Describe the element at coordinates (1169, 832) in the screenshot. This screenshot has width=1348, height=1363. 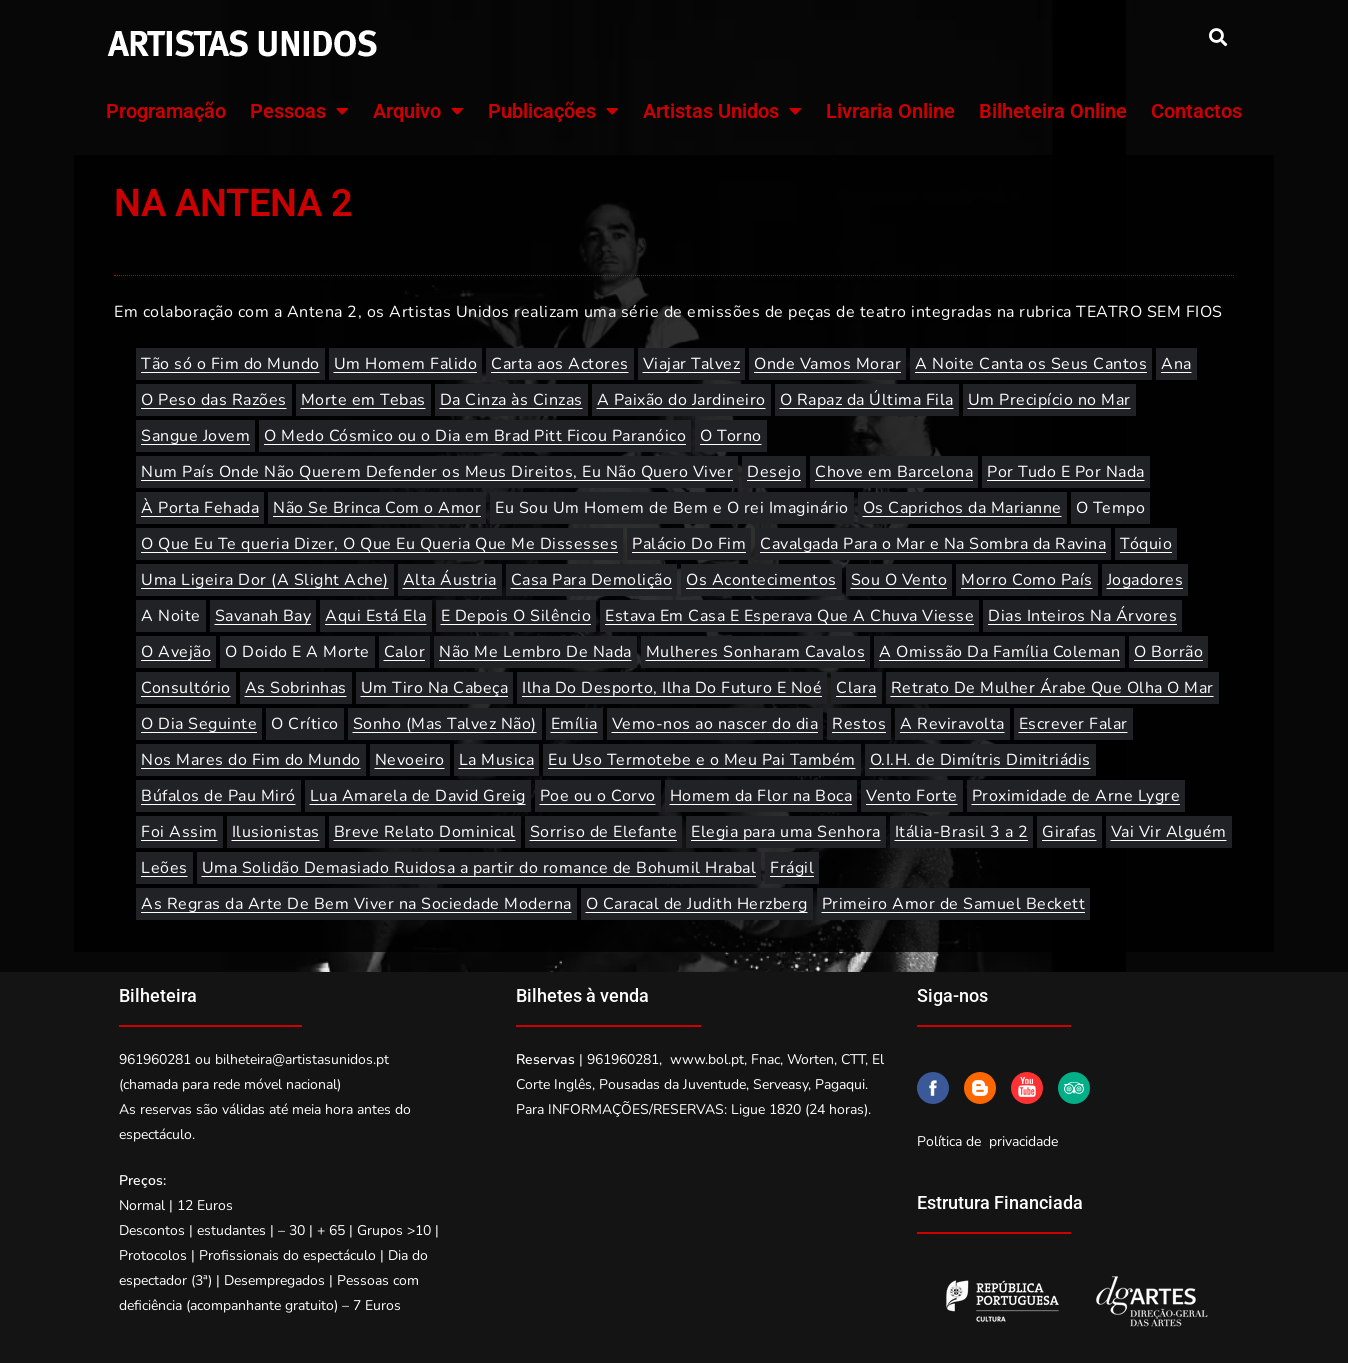
I see `Vai Vir Alguém` at that location.